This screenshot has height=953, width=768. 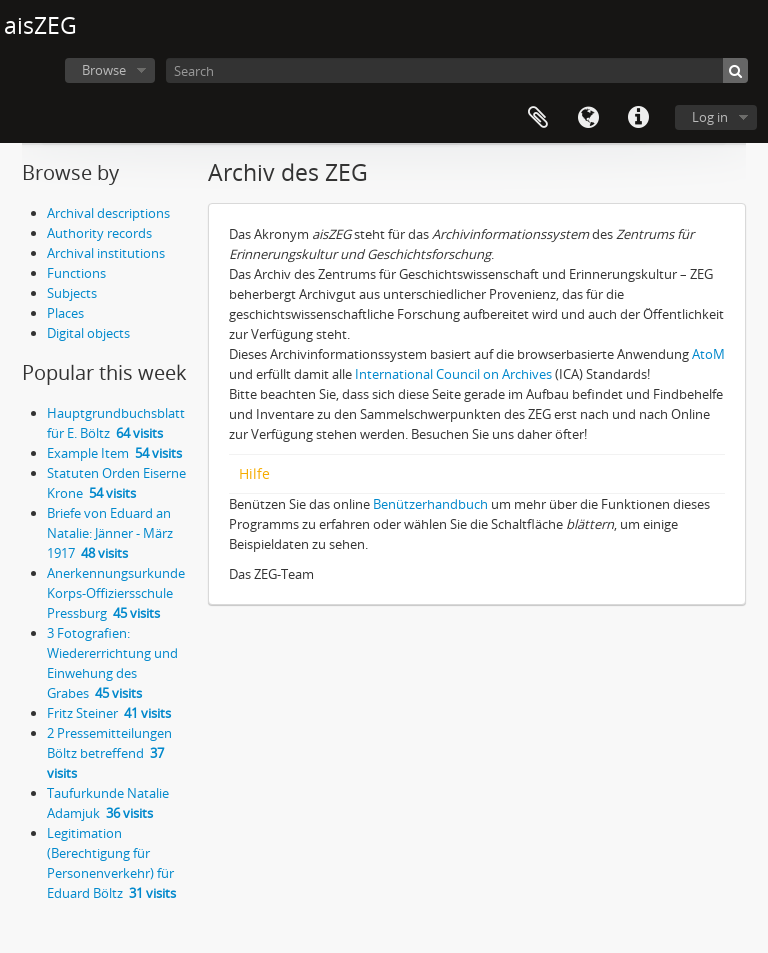 What do you see at coordinates (710, 117) in the screenshot?
I see `Log in` at bounding box center [710, 117].